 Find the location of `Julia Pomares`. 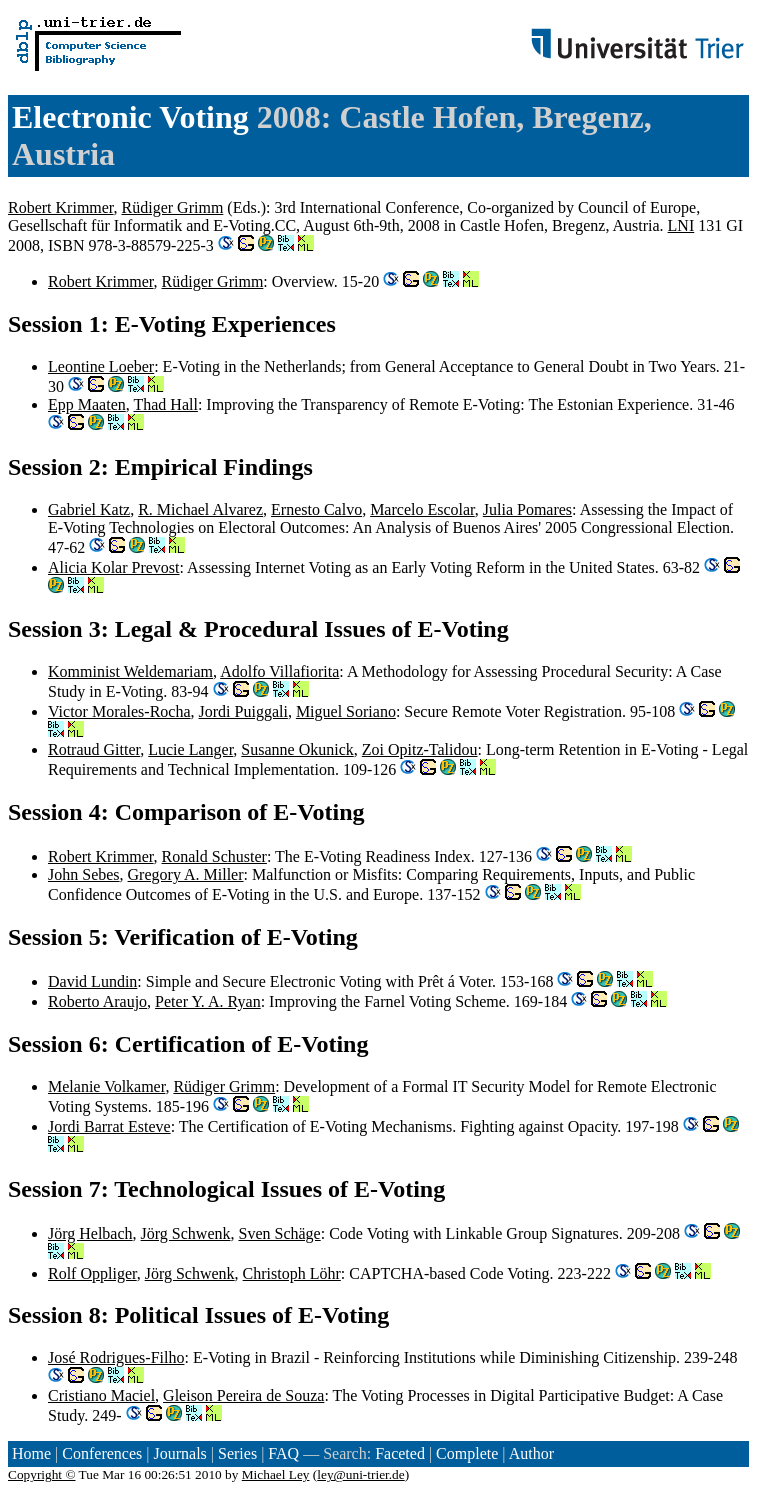

Julia Pomares is located at coordinates (527, 509).